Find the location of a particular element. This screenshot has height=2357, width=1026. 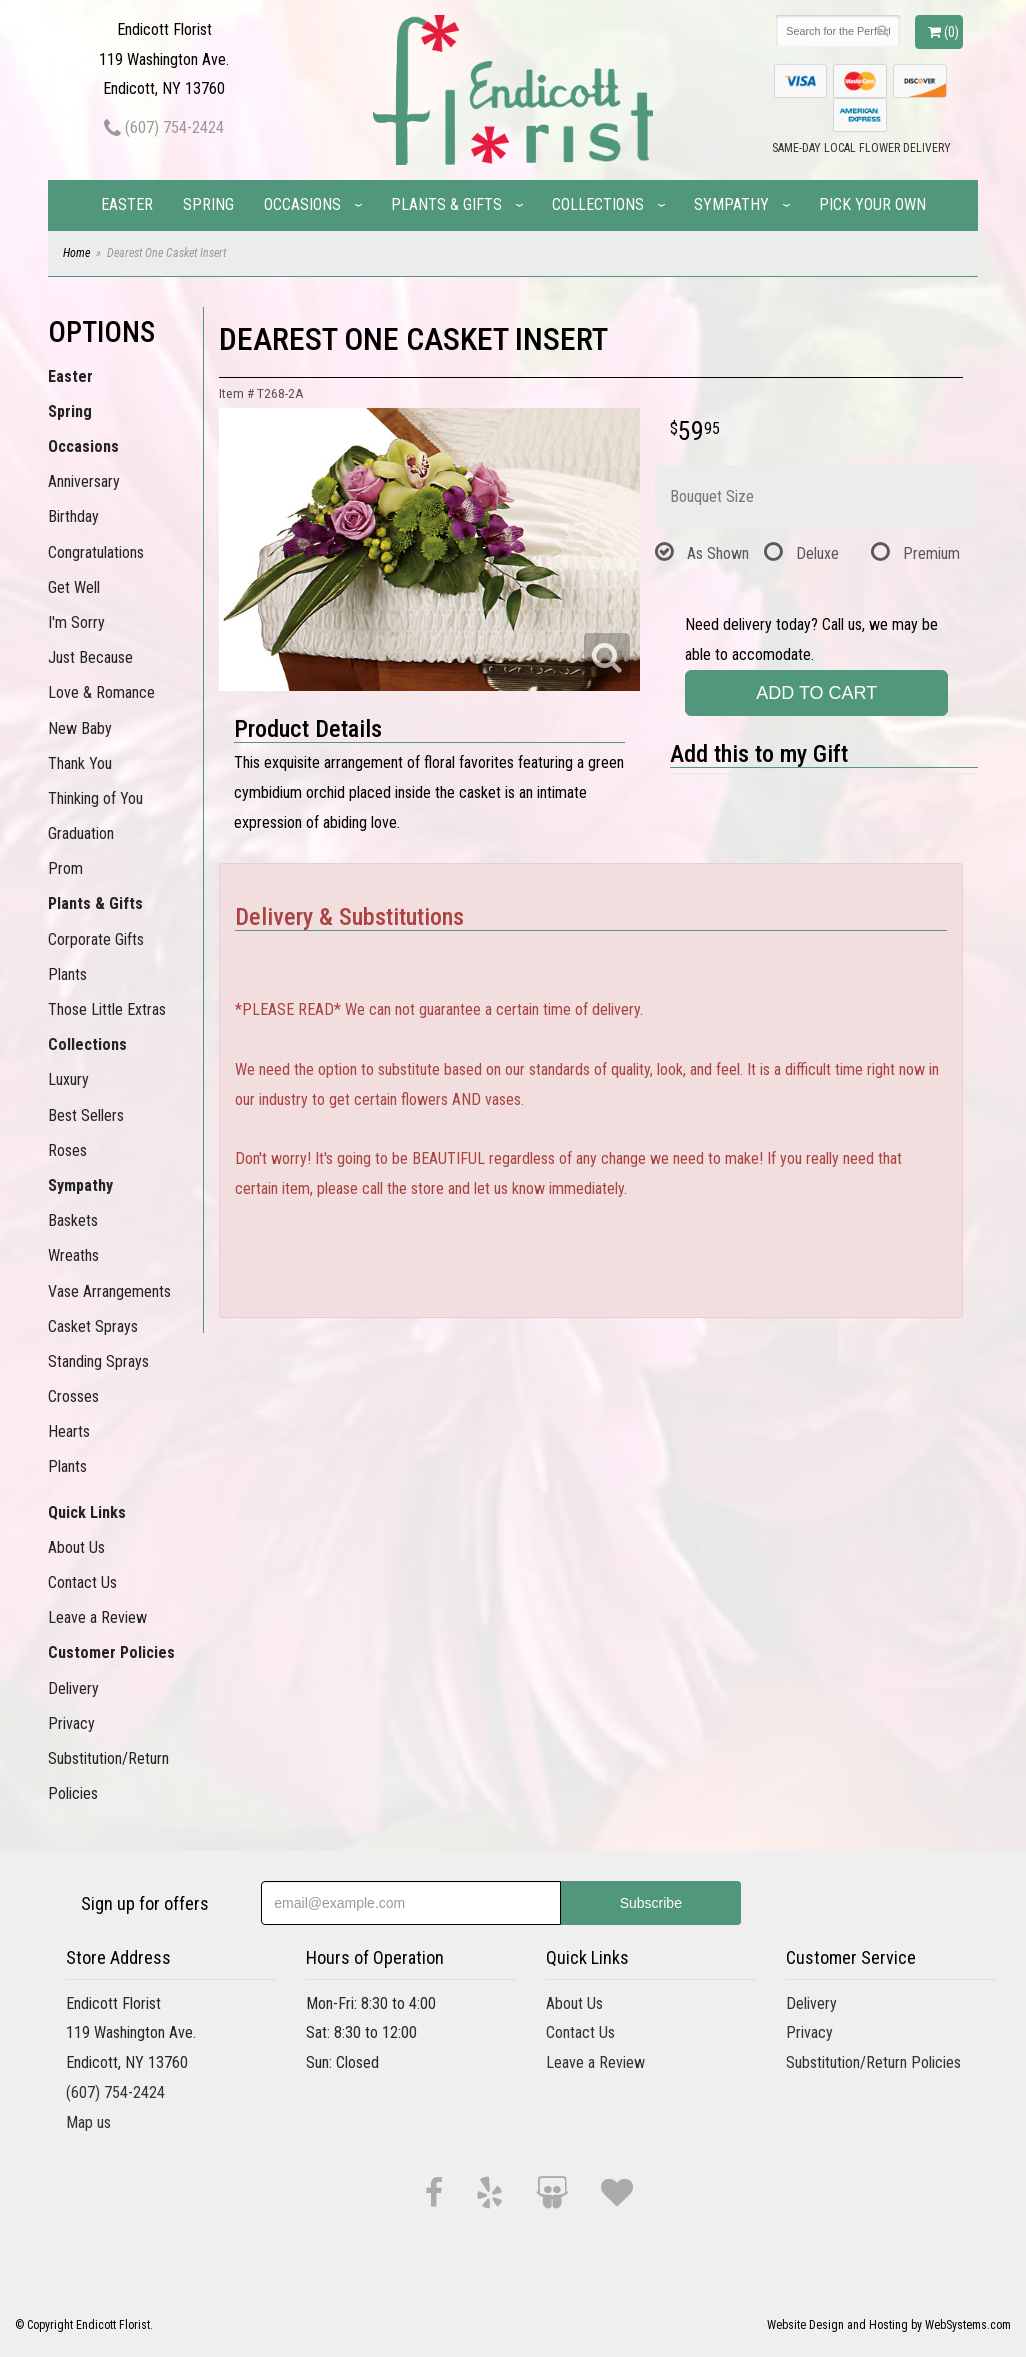

Corporate Gifts is located at coordinates (96, 939).